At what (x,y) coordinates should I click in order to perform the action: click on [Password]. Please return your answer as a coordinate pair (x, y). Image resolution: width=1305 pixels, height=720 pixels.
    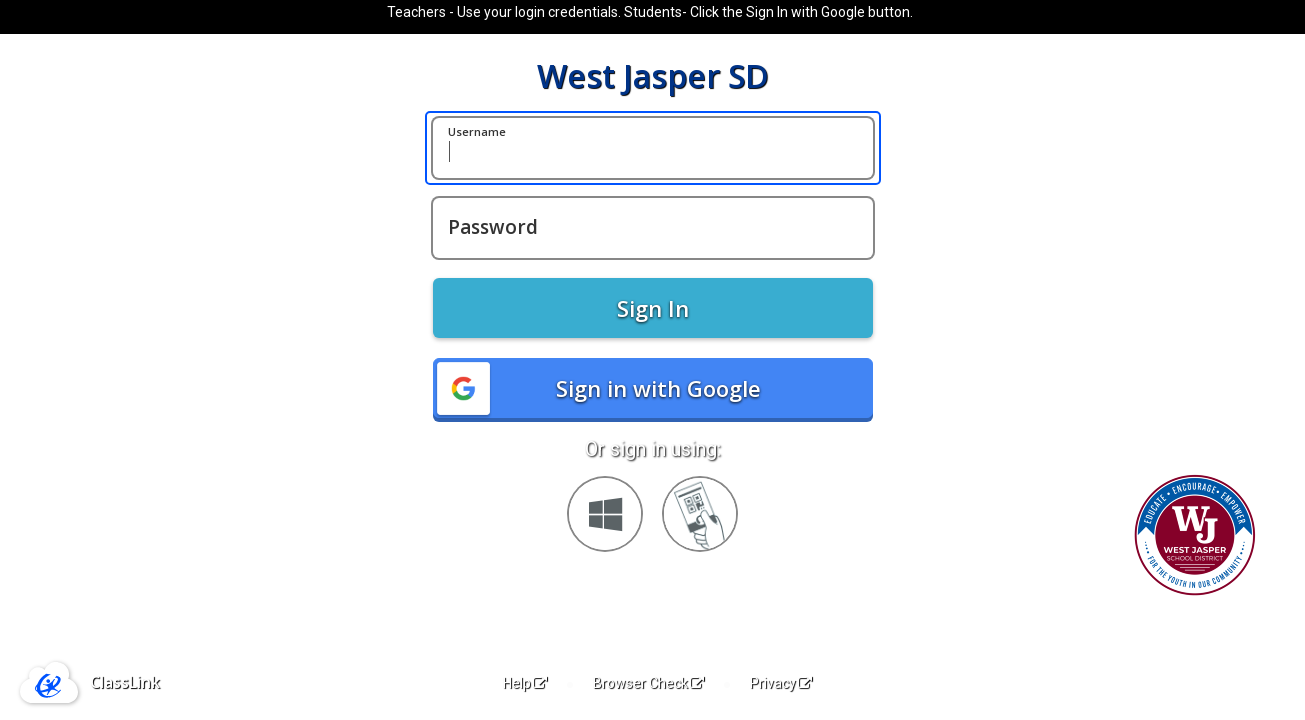
    Looking at the image, I should click on (653, 228).